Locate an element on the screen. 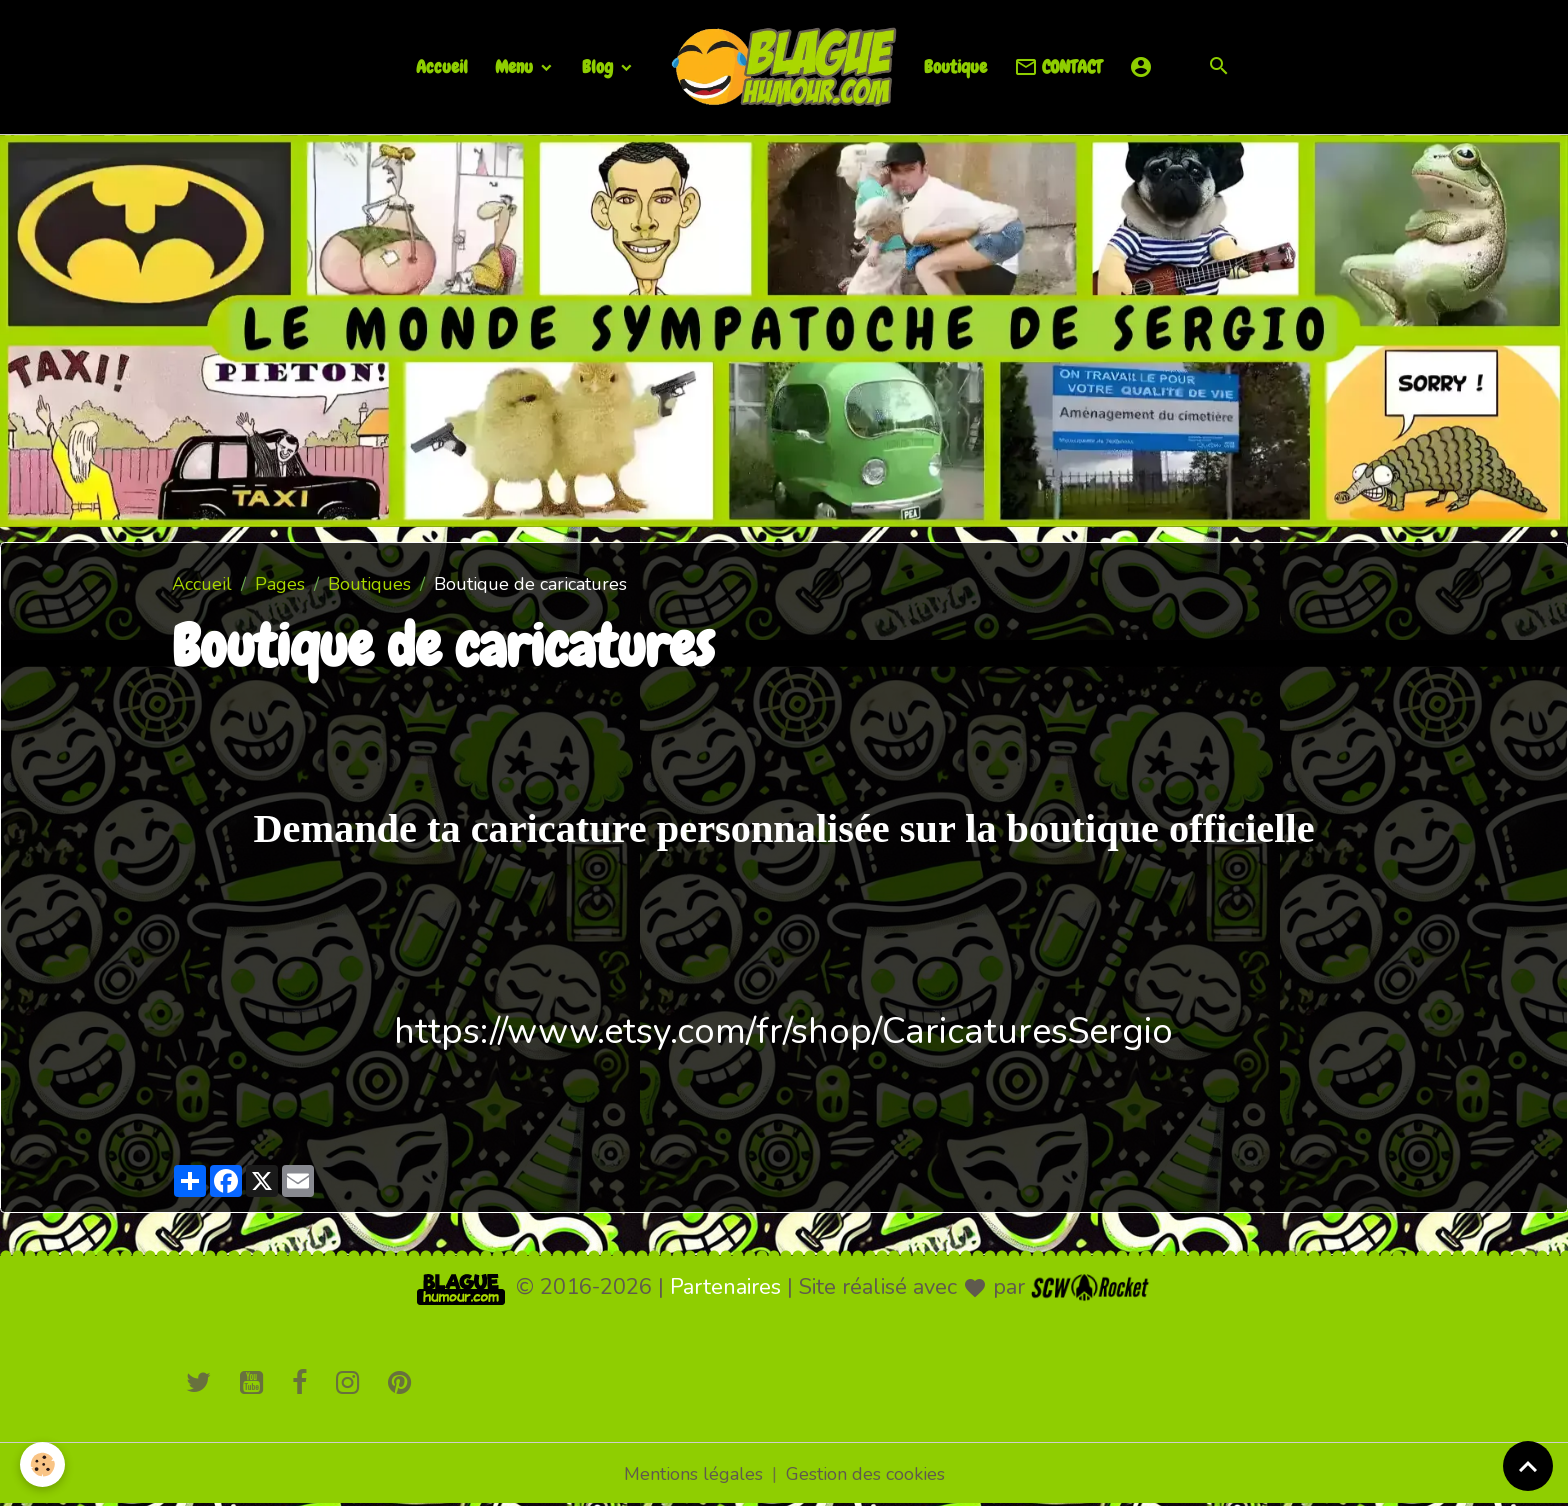 The height and width of the screenshot is (1506, 1568). Menu is located at coordinates (516, 66).